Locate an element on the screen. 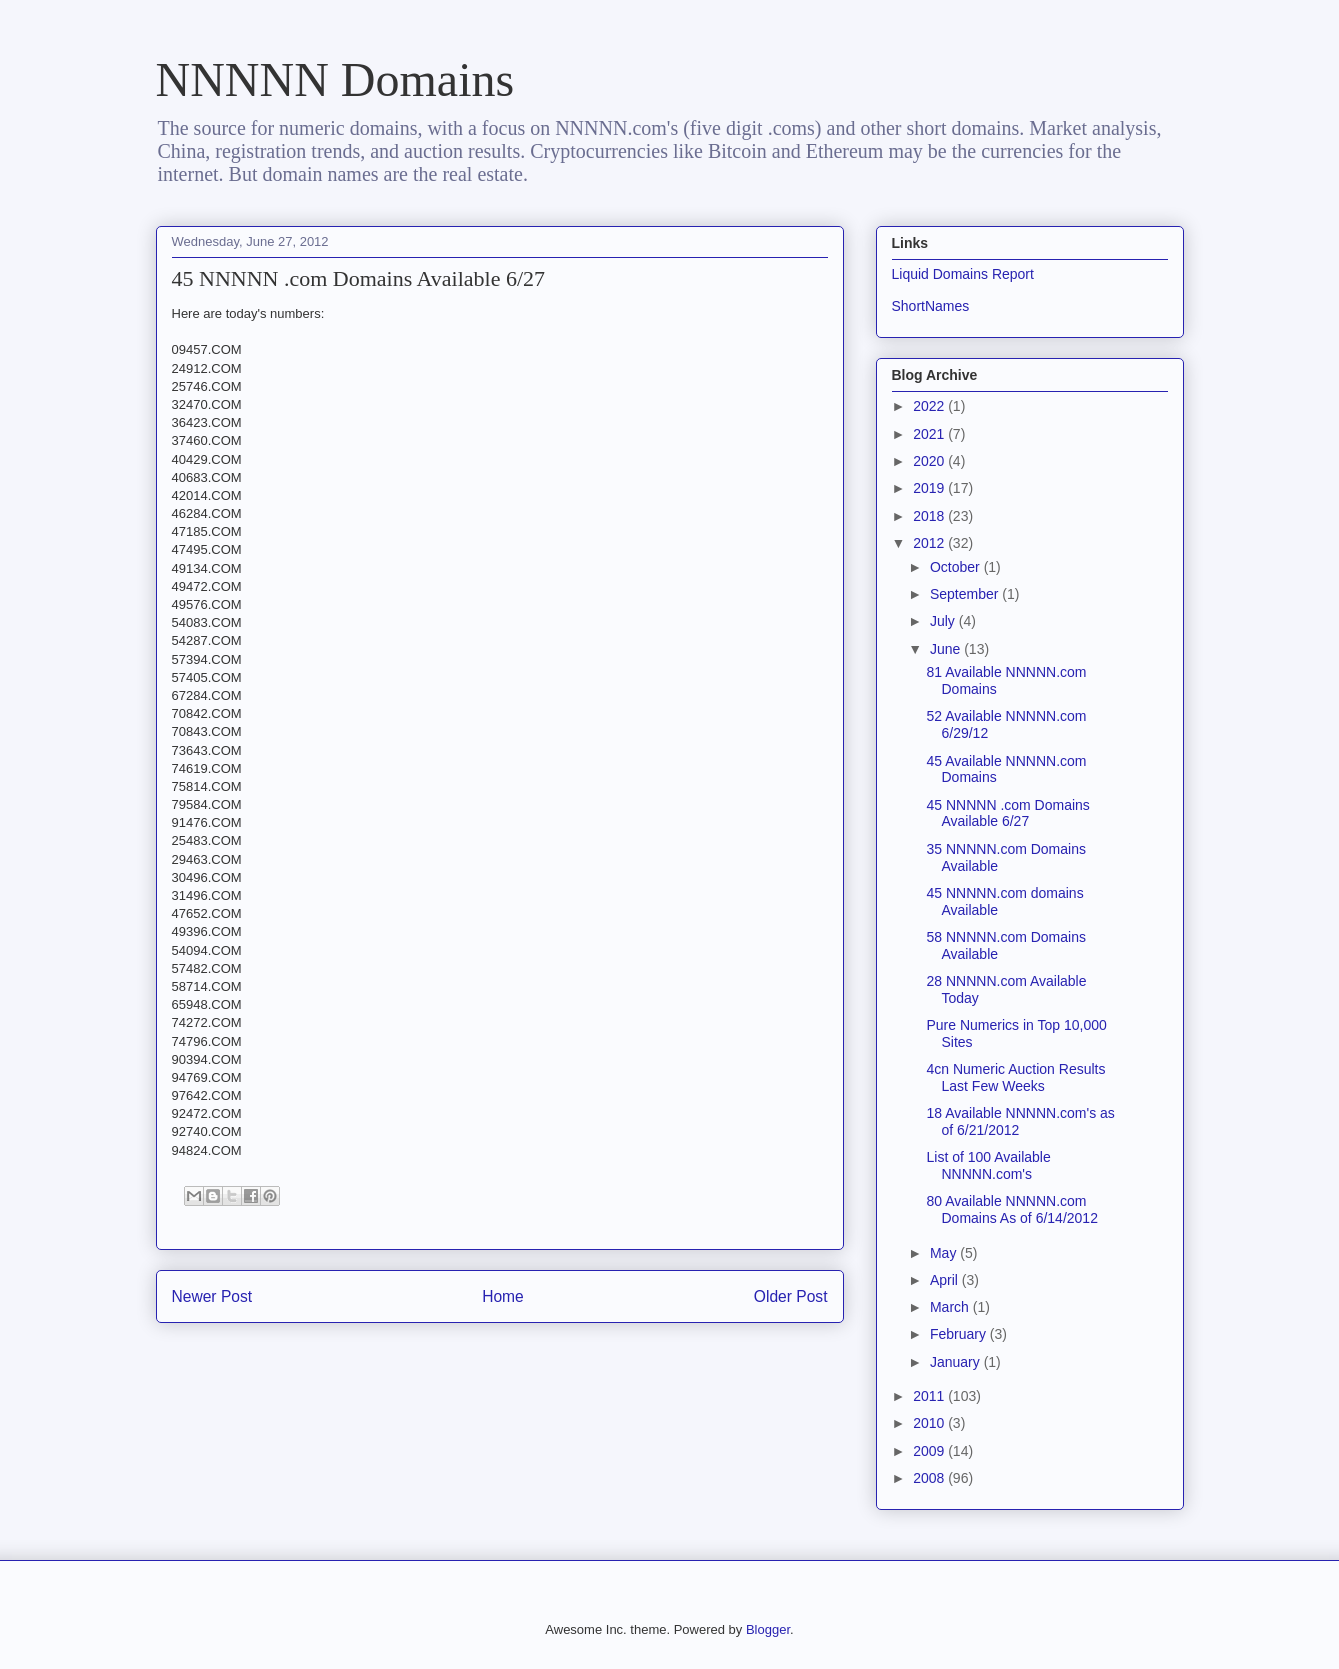 Image resolution: width=1339 pixels, height=1669 pixels. 2019 is located at coordinates (930, 488).